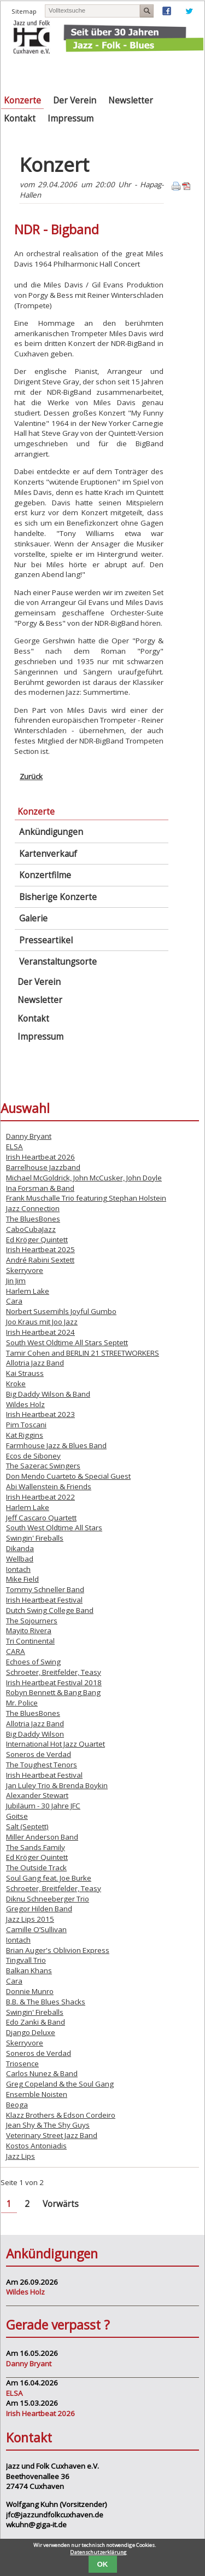 The image size is (205, 2576). What do you see at coordinates (67, 1342) in the screenshot?
I see `South West Oldtime All Stars Septett` at bounding box center [67, 1342].